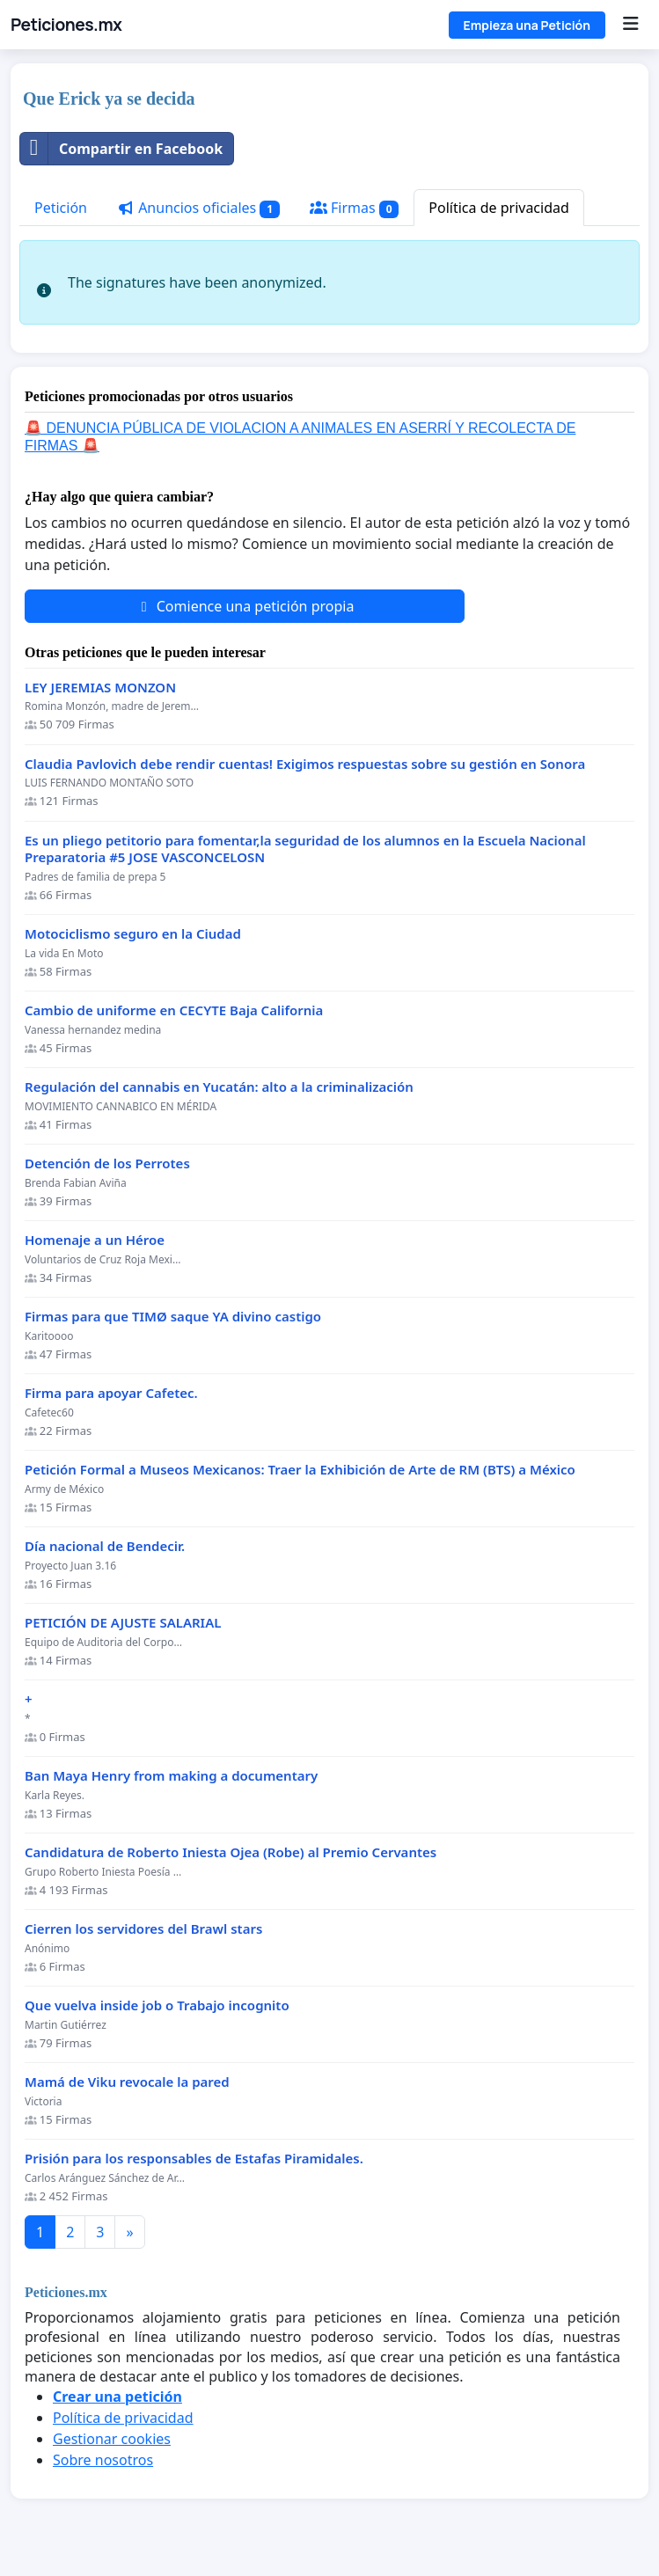  I want to click on Comience una petición propia, so click(245, 606).